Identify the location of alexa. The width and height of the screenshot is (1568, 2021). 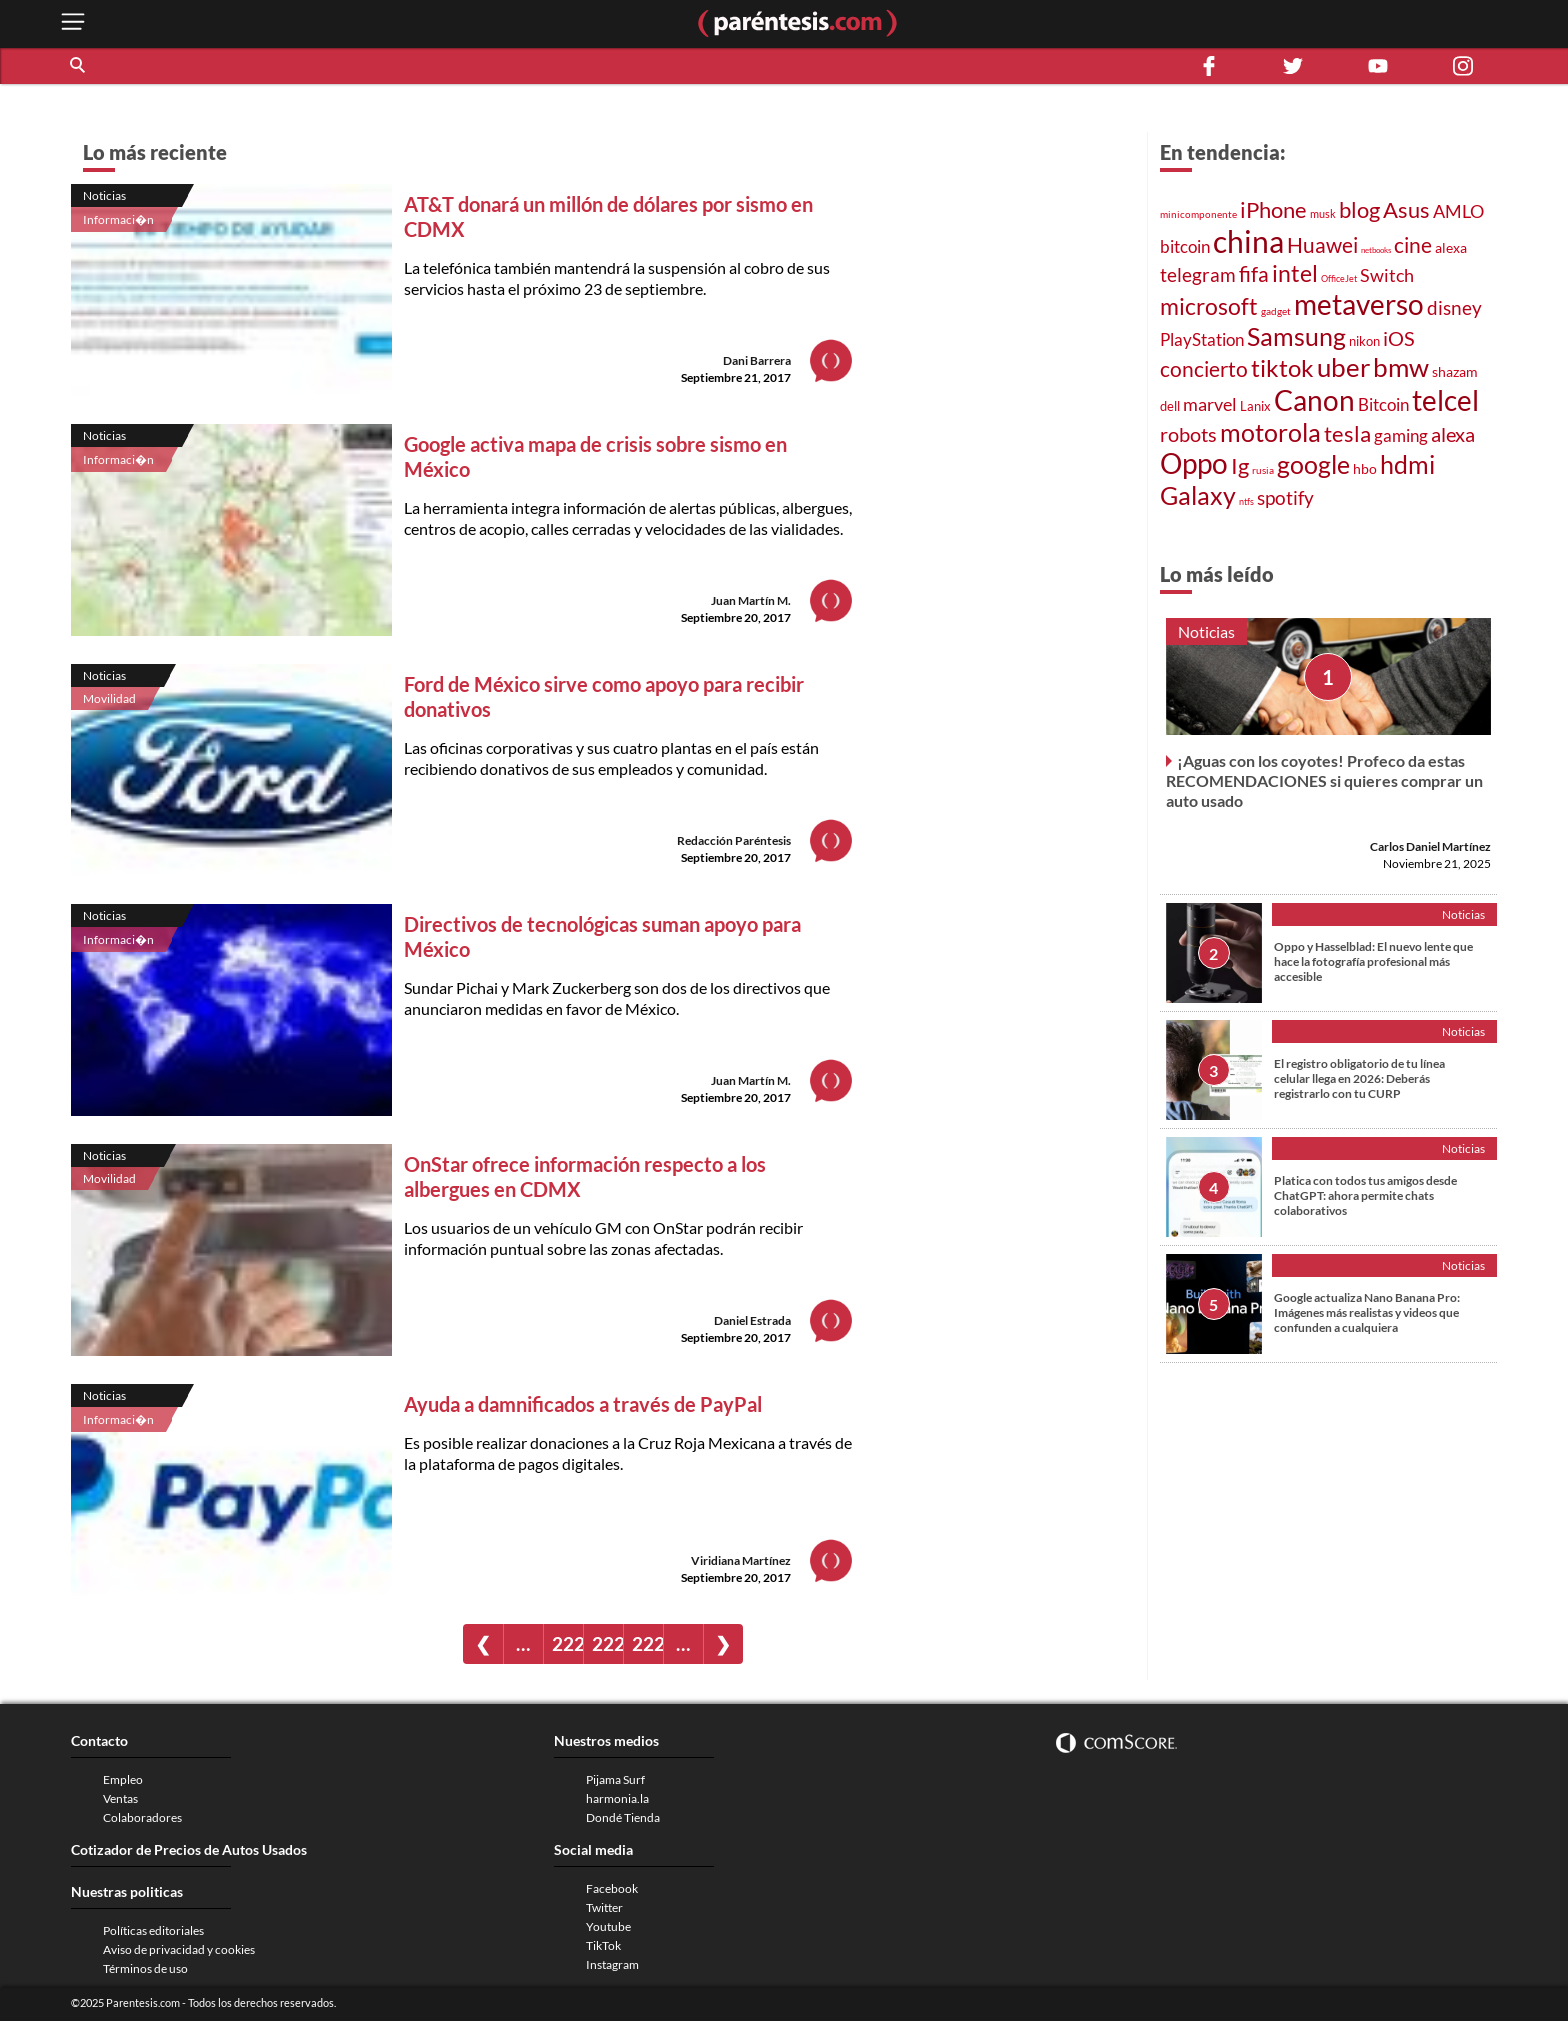
(1451, 247).